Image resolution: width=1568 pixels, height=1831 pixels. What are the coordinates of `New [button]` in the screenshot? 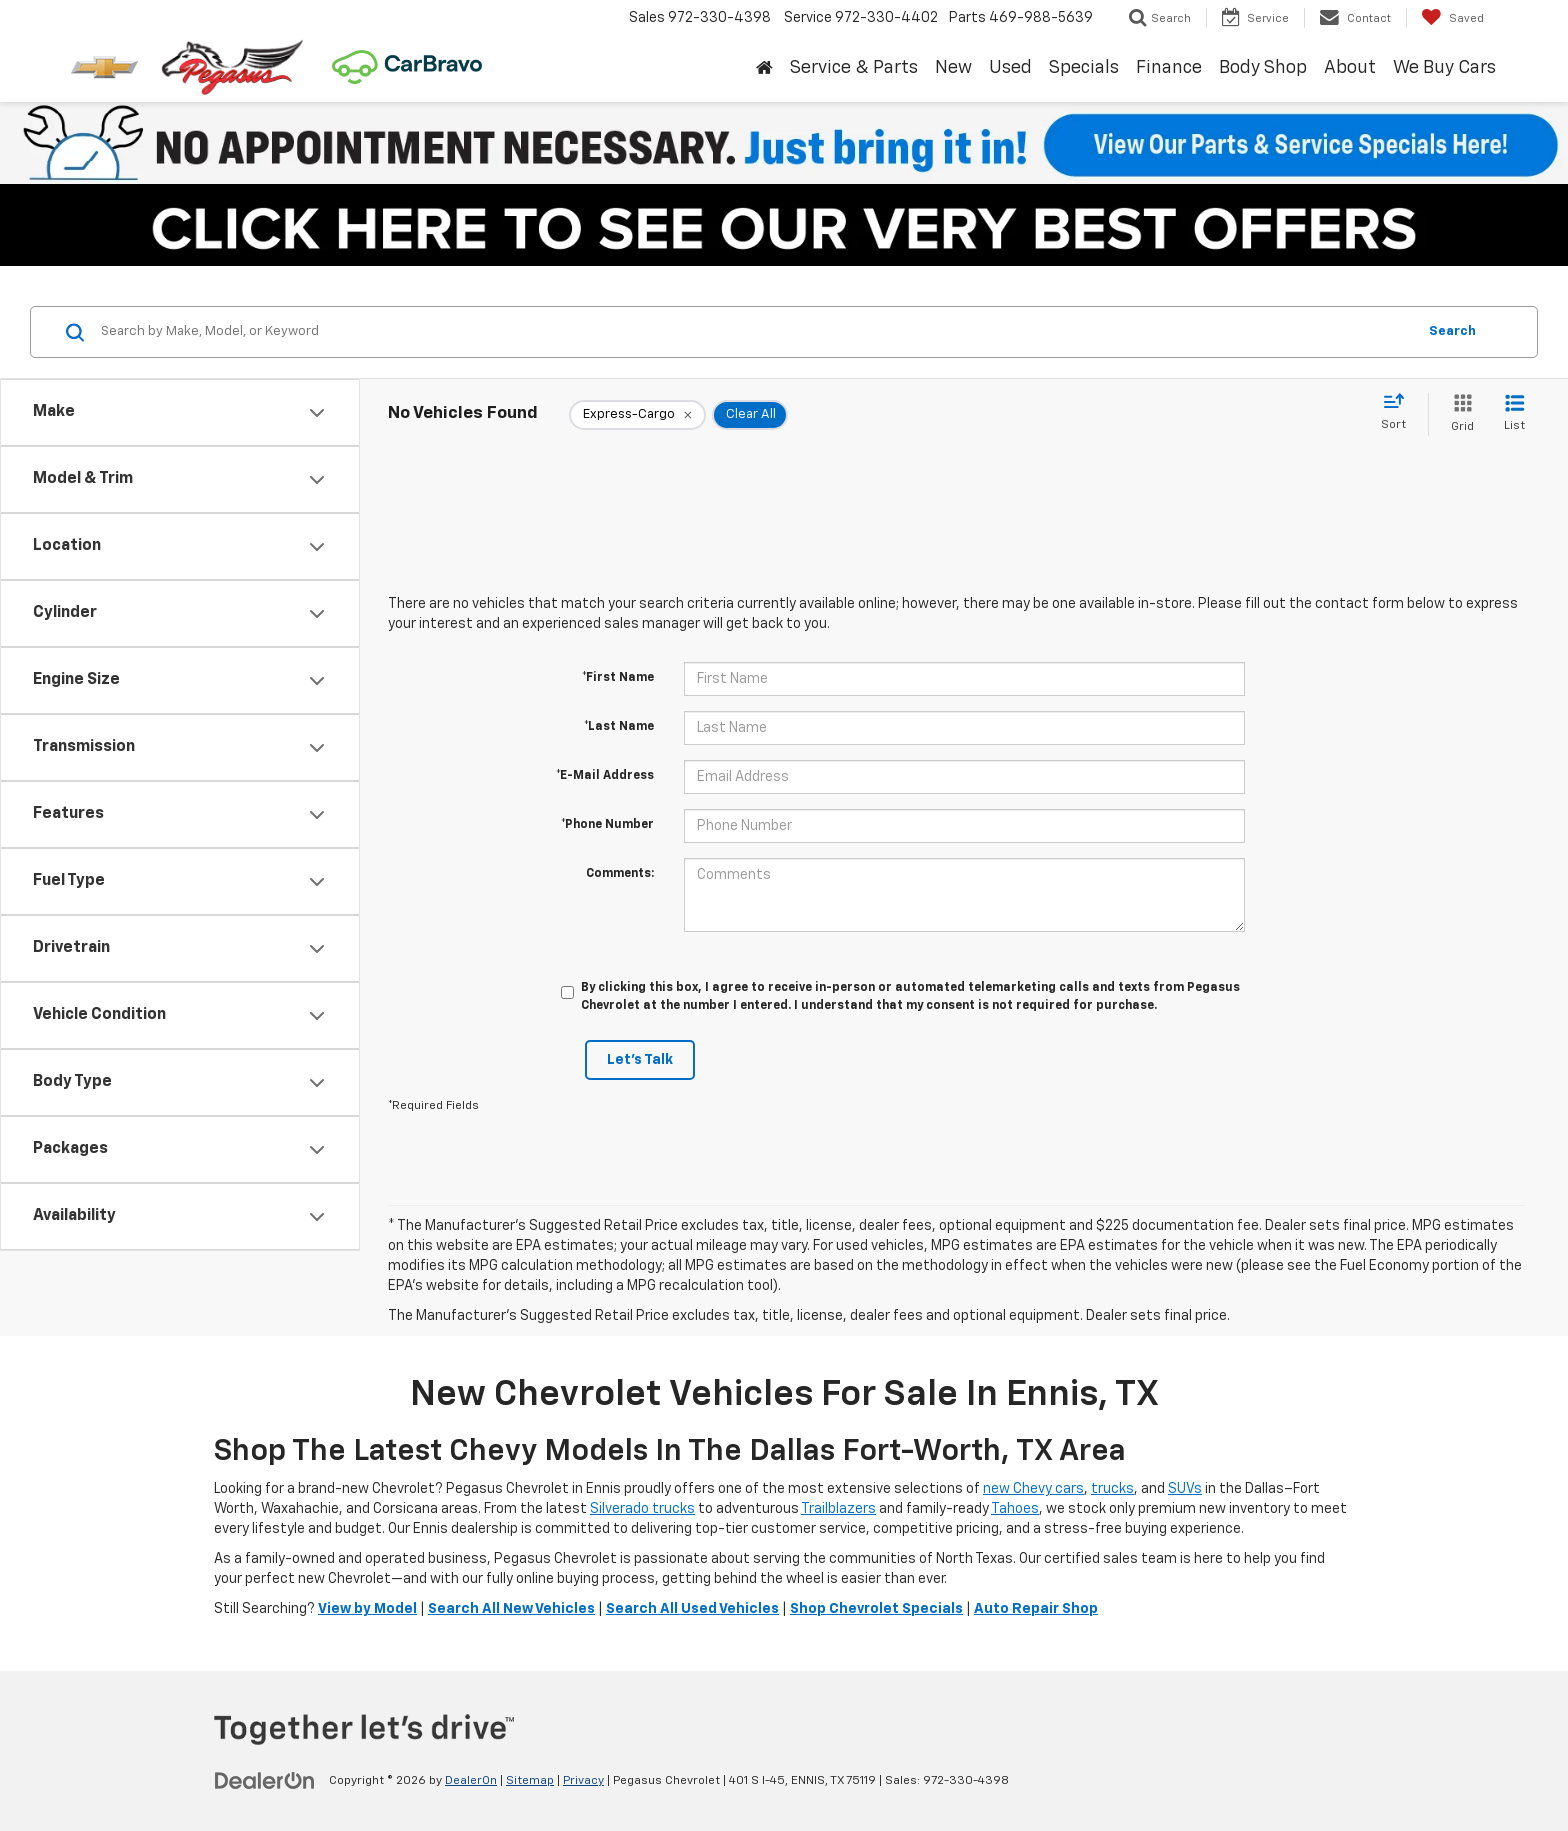 It's located at (953, 68).